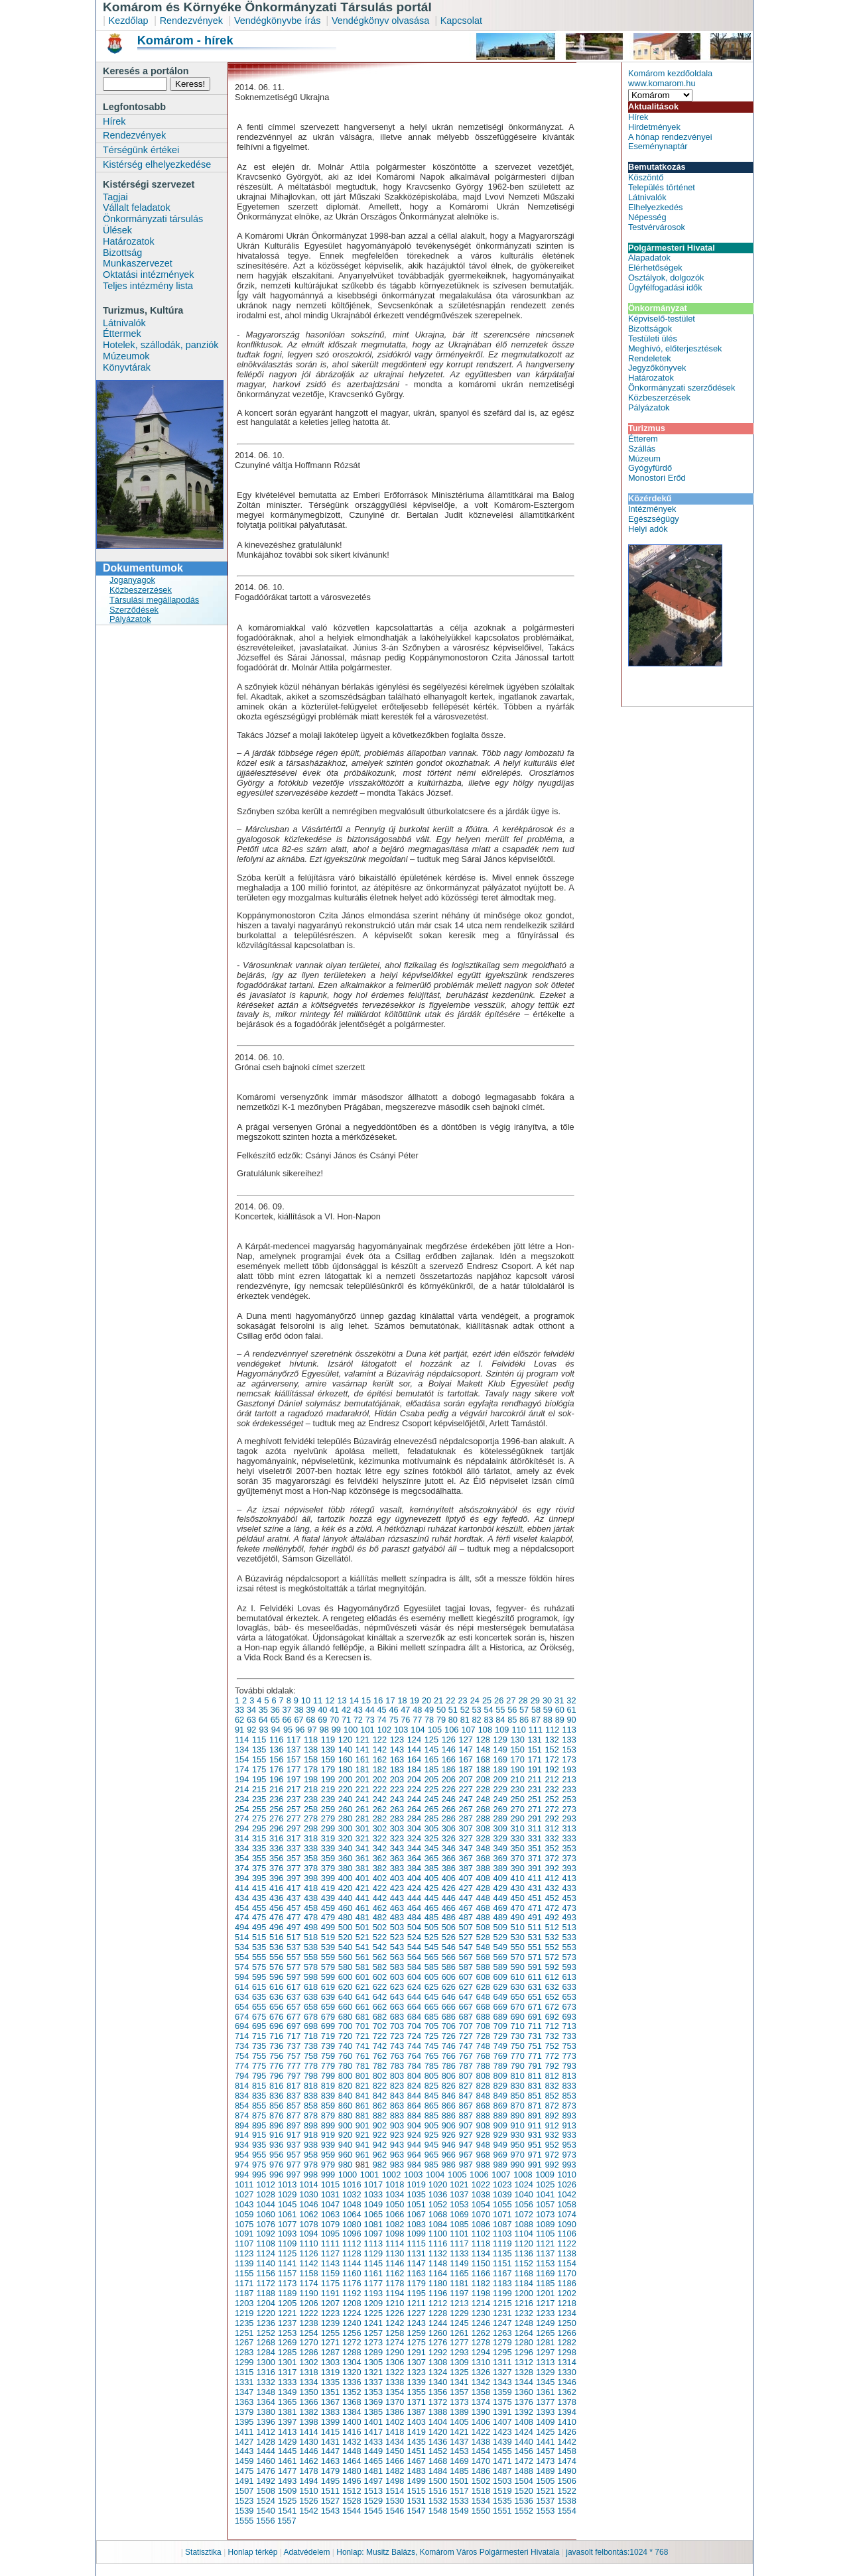  Describe the element at coordinates (259, 2096) in the screenshot. I see `835` at that location.